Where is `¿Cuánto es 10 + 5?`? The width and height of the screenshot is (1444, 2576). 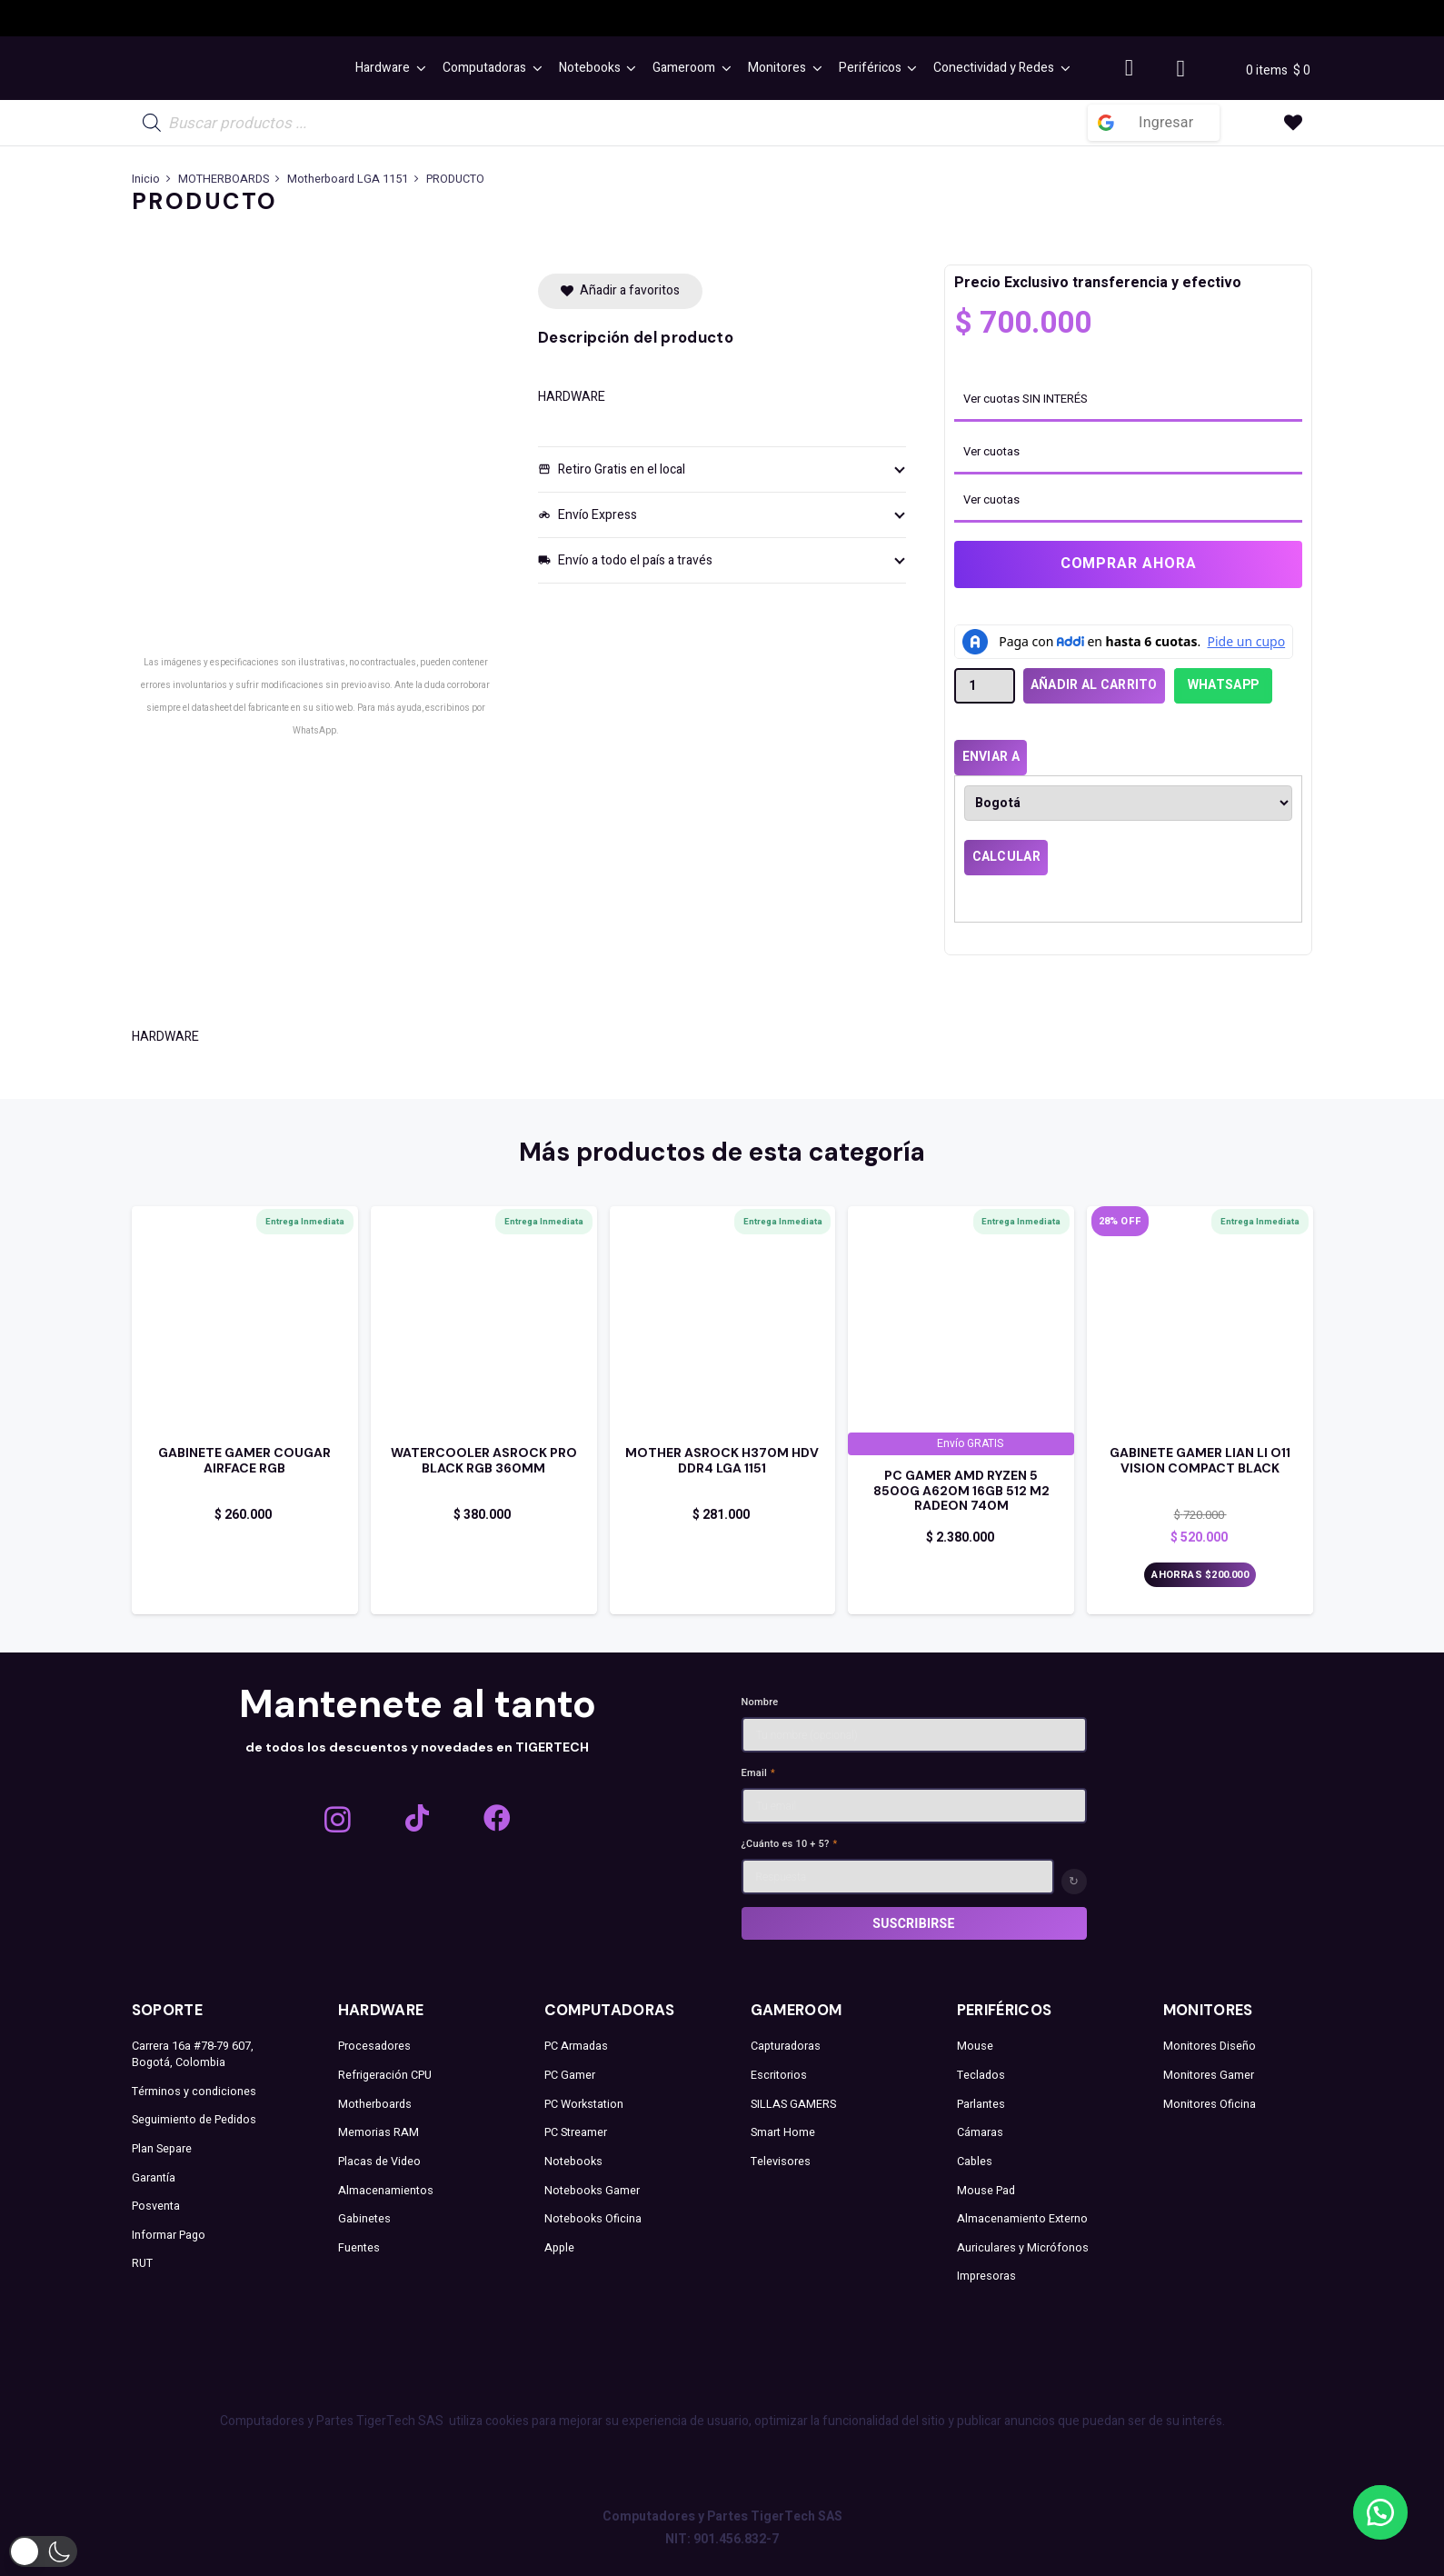 ¿Cuánto es 10 + 5? is located at coordinates (790, 1844).